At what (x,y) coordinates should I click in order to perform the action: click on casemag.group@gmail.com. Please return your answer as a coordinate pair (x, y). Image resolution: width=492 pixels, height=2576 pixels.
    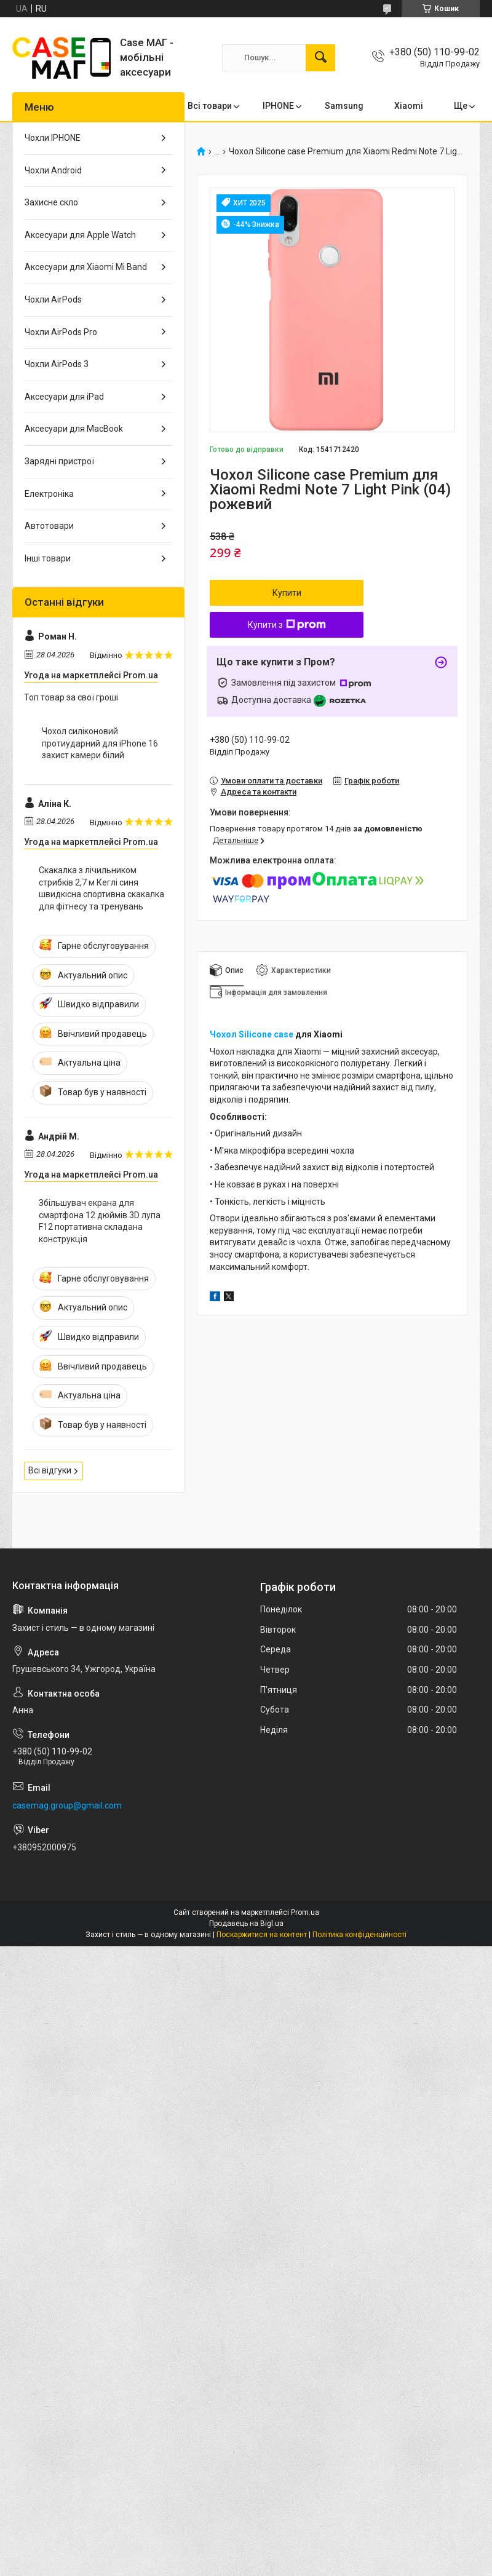
    Looking at the image, I should click on (67, 1805).